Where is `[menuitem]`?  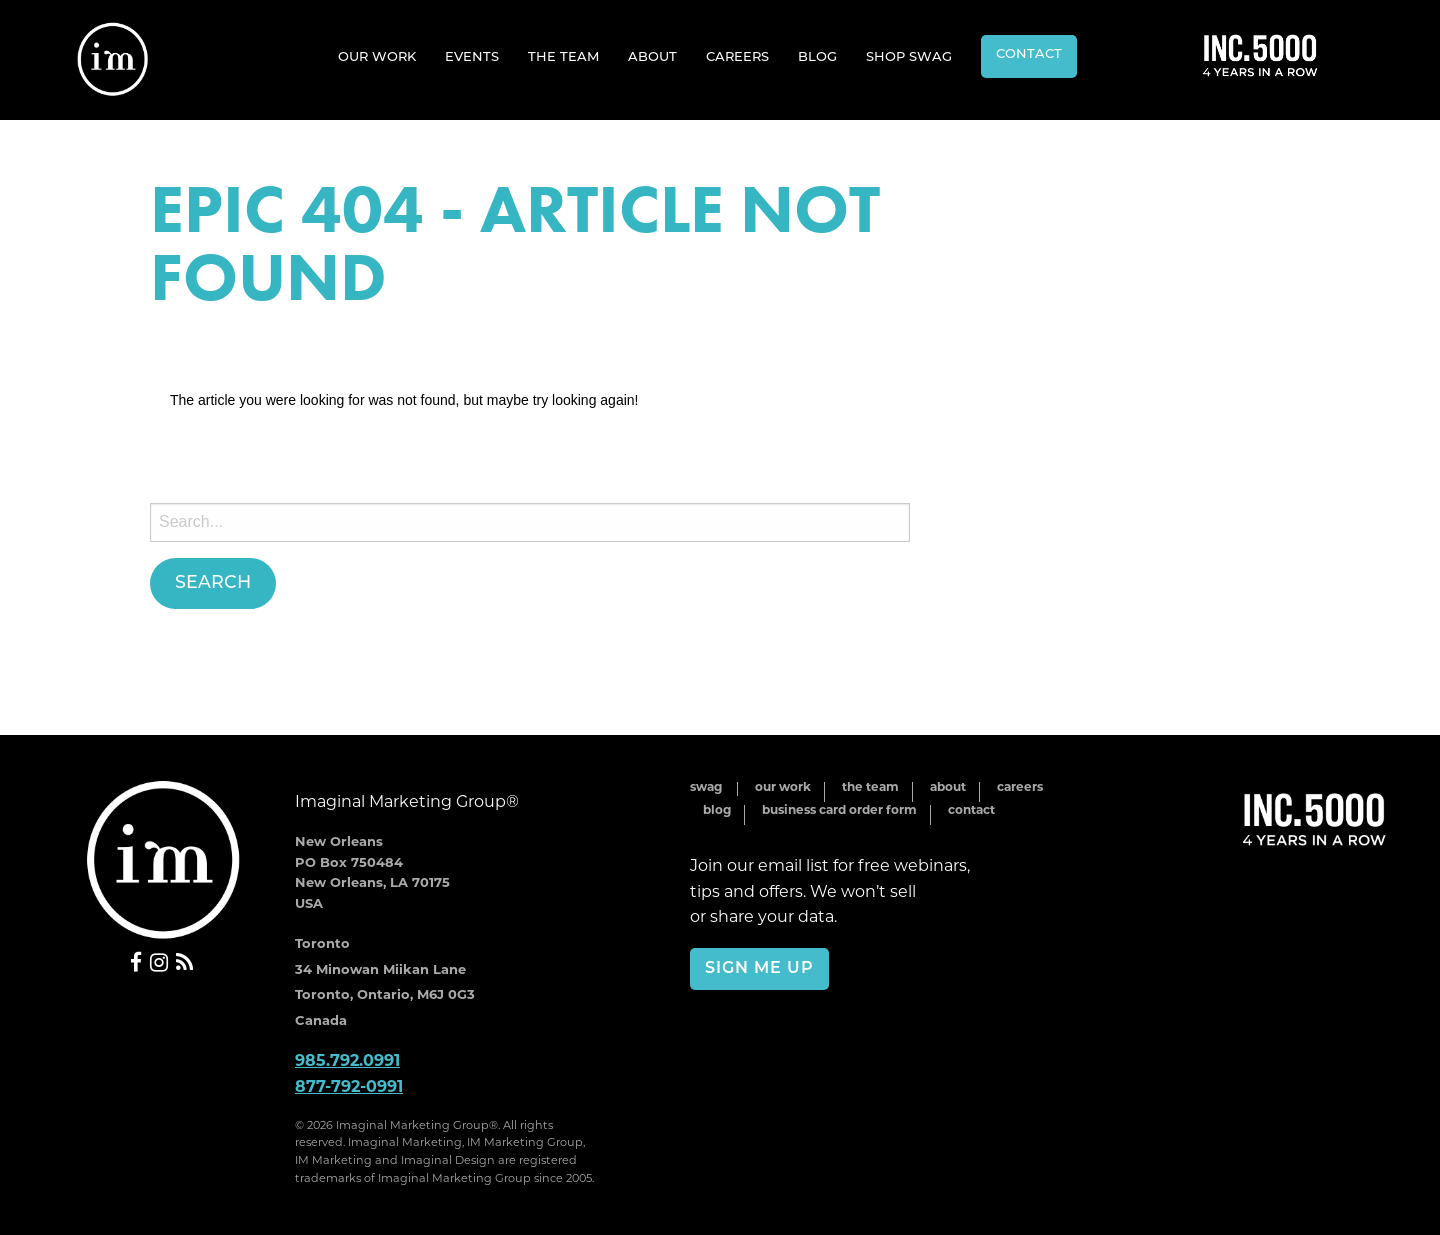
[menuitem] is located at coordinates (377, 56).